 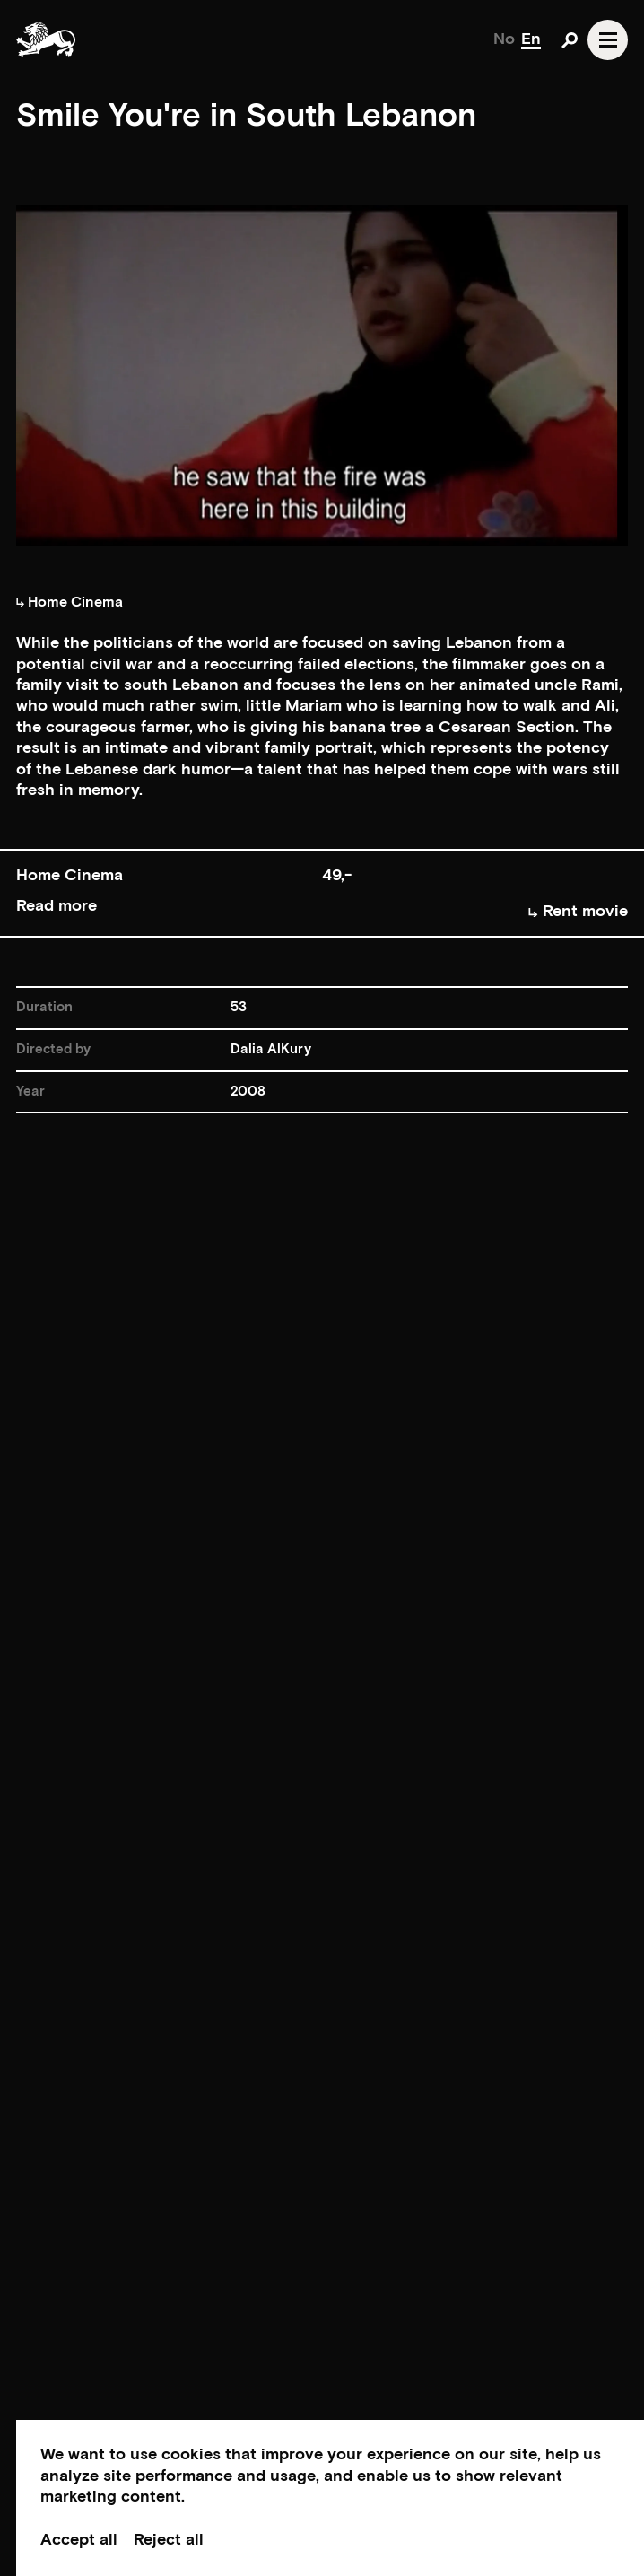 What do you see at coordinates (607, 40) in the screenshot?
I see `[Open navgation]` at bounding box center [607, 40].